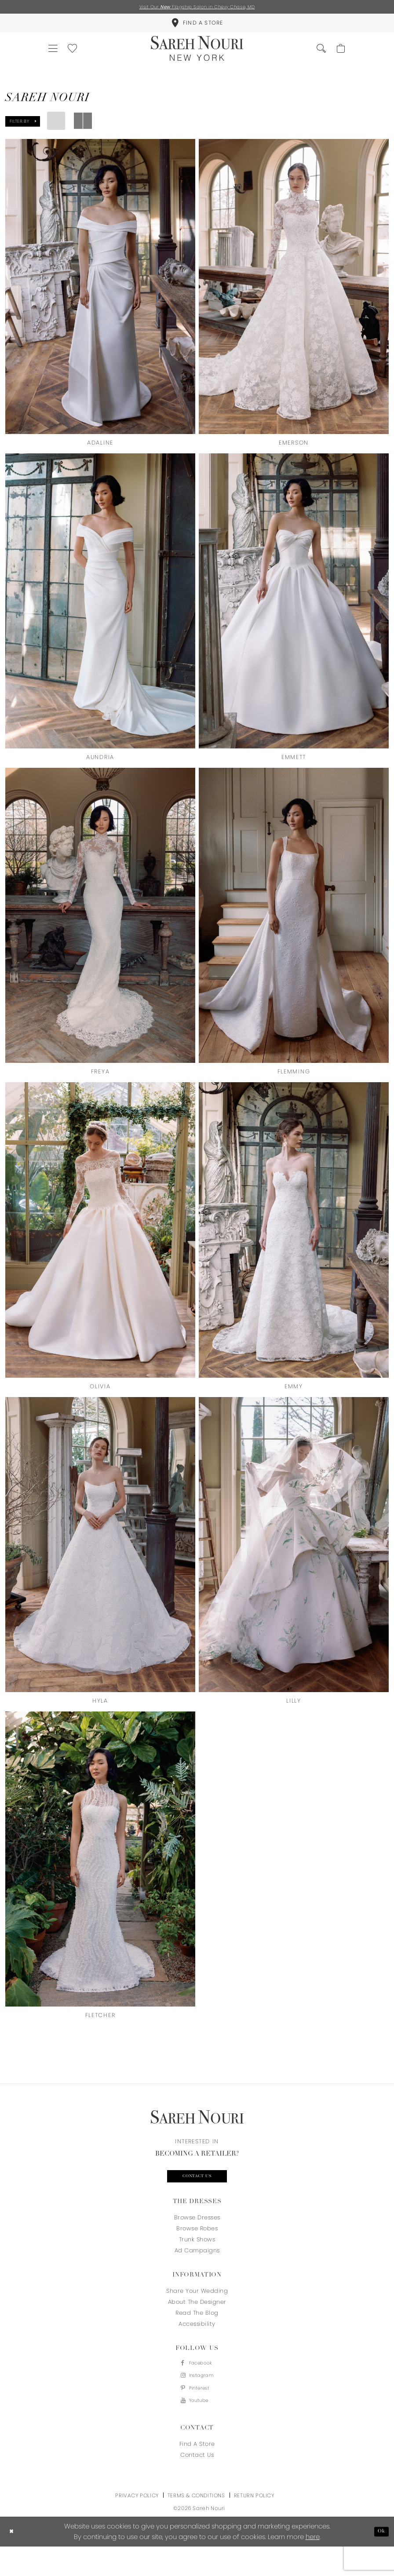  Describe the element at coordinates (197, 2332) in the screenshot. I see `Read the blog` at that location.